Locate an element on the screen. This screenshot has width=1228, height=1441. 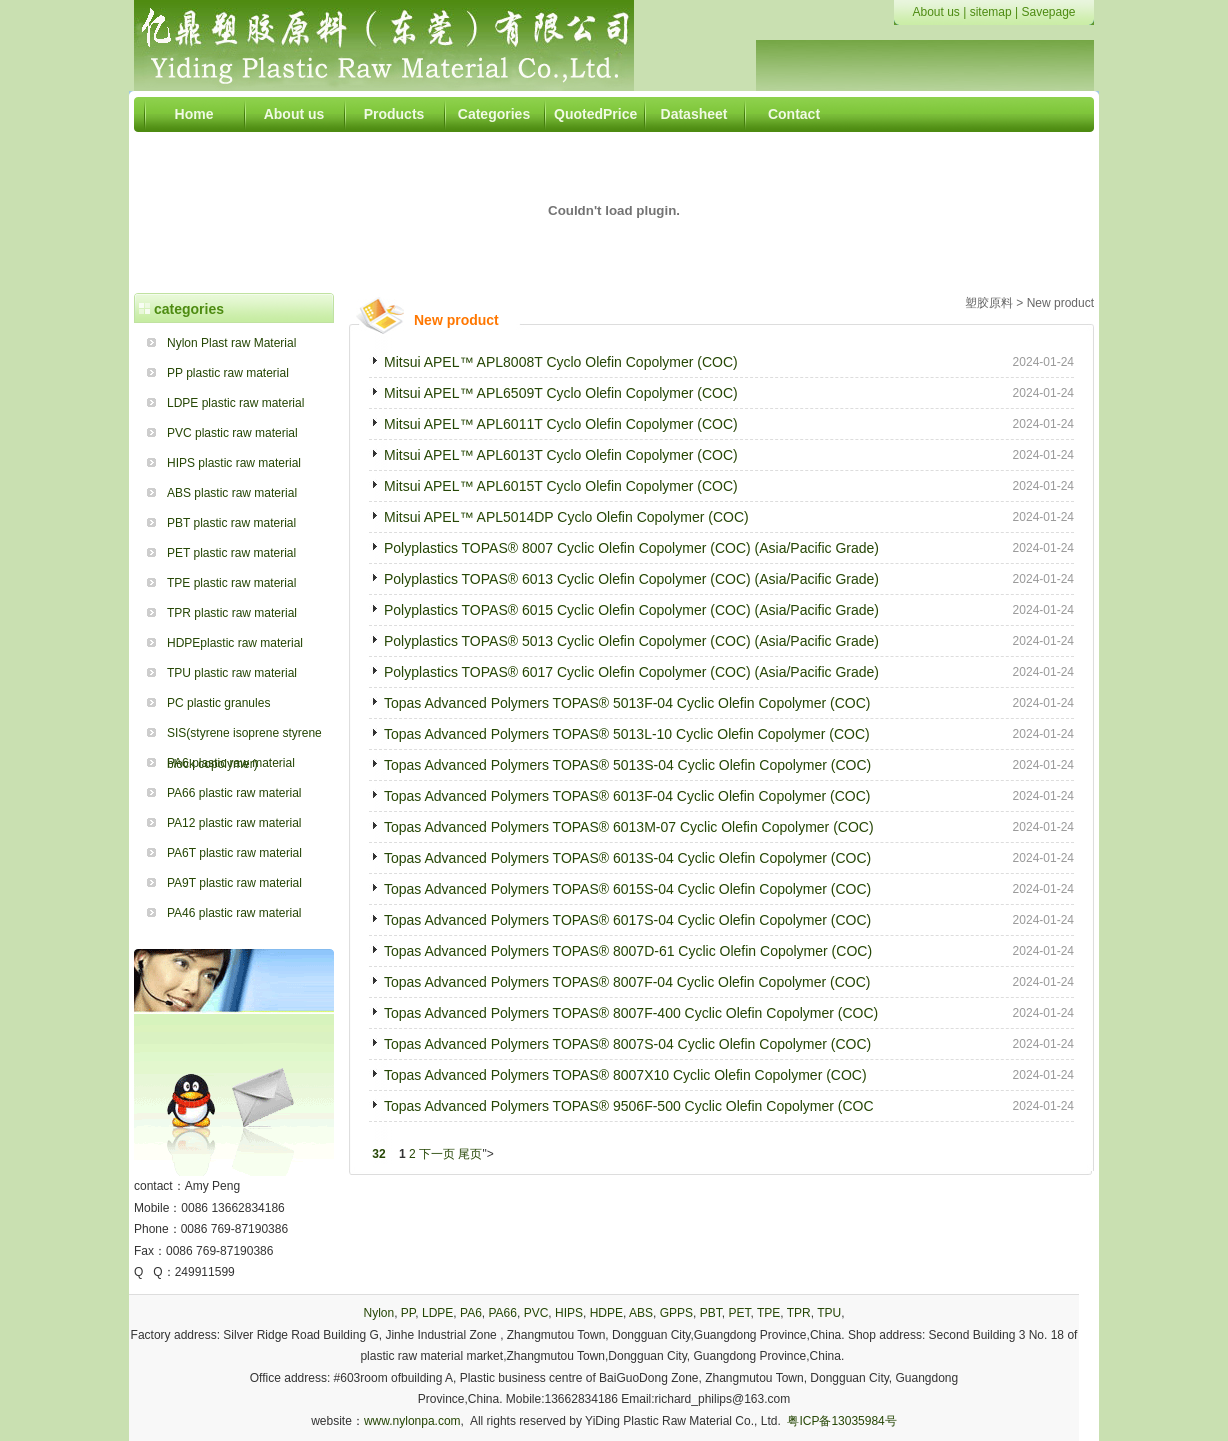
Categories is located at coordinates (494, 114).